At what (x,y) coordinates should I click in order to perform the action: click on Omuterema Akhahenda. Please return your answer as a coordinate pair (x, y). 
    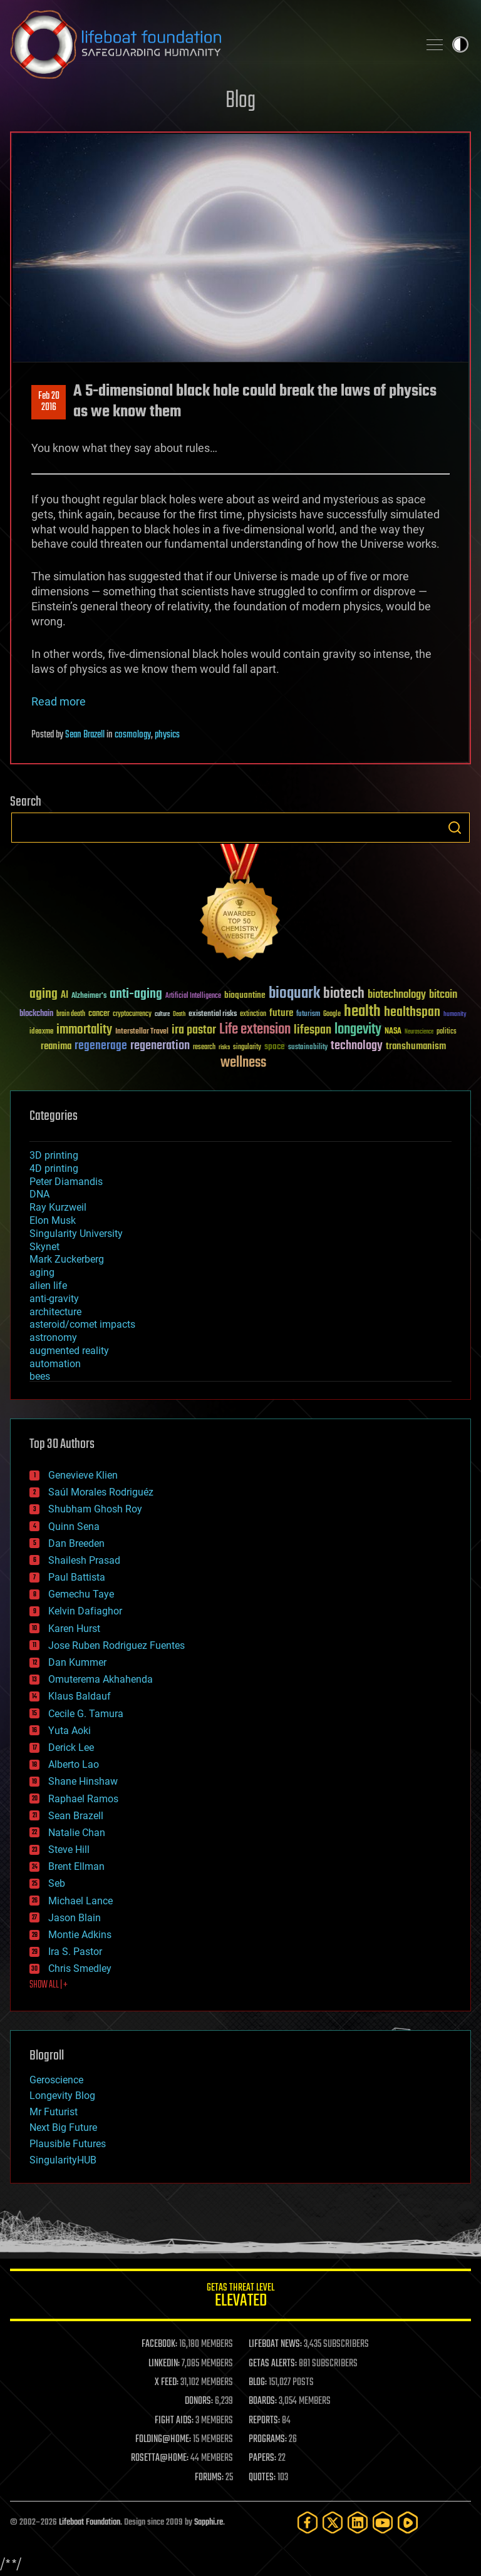
    Looking at the image, I should click on (100, 1679).